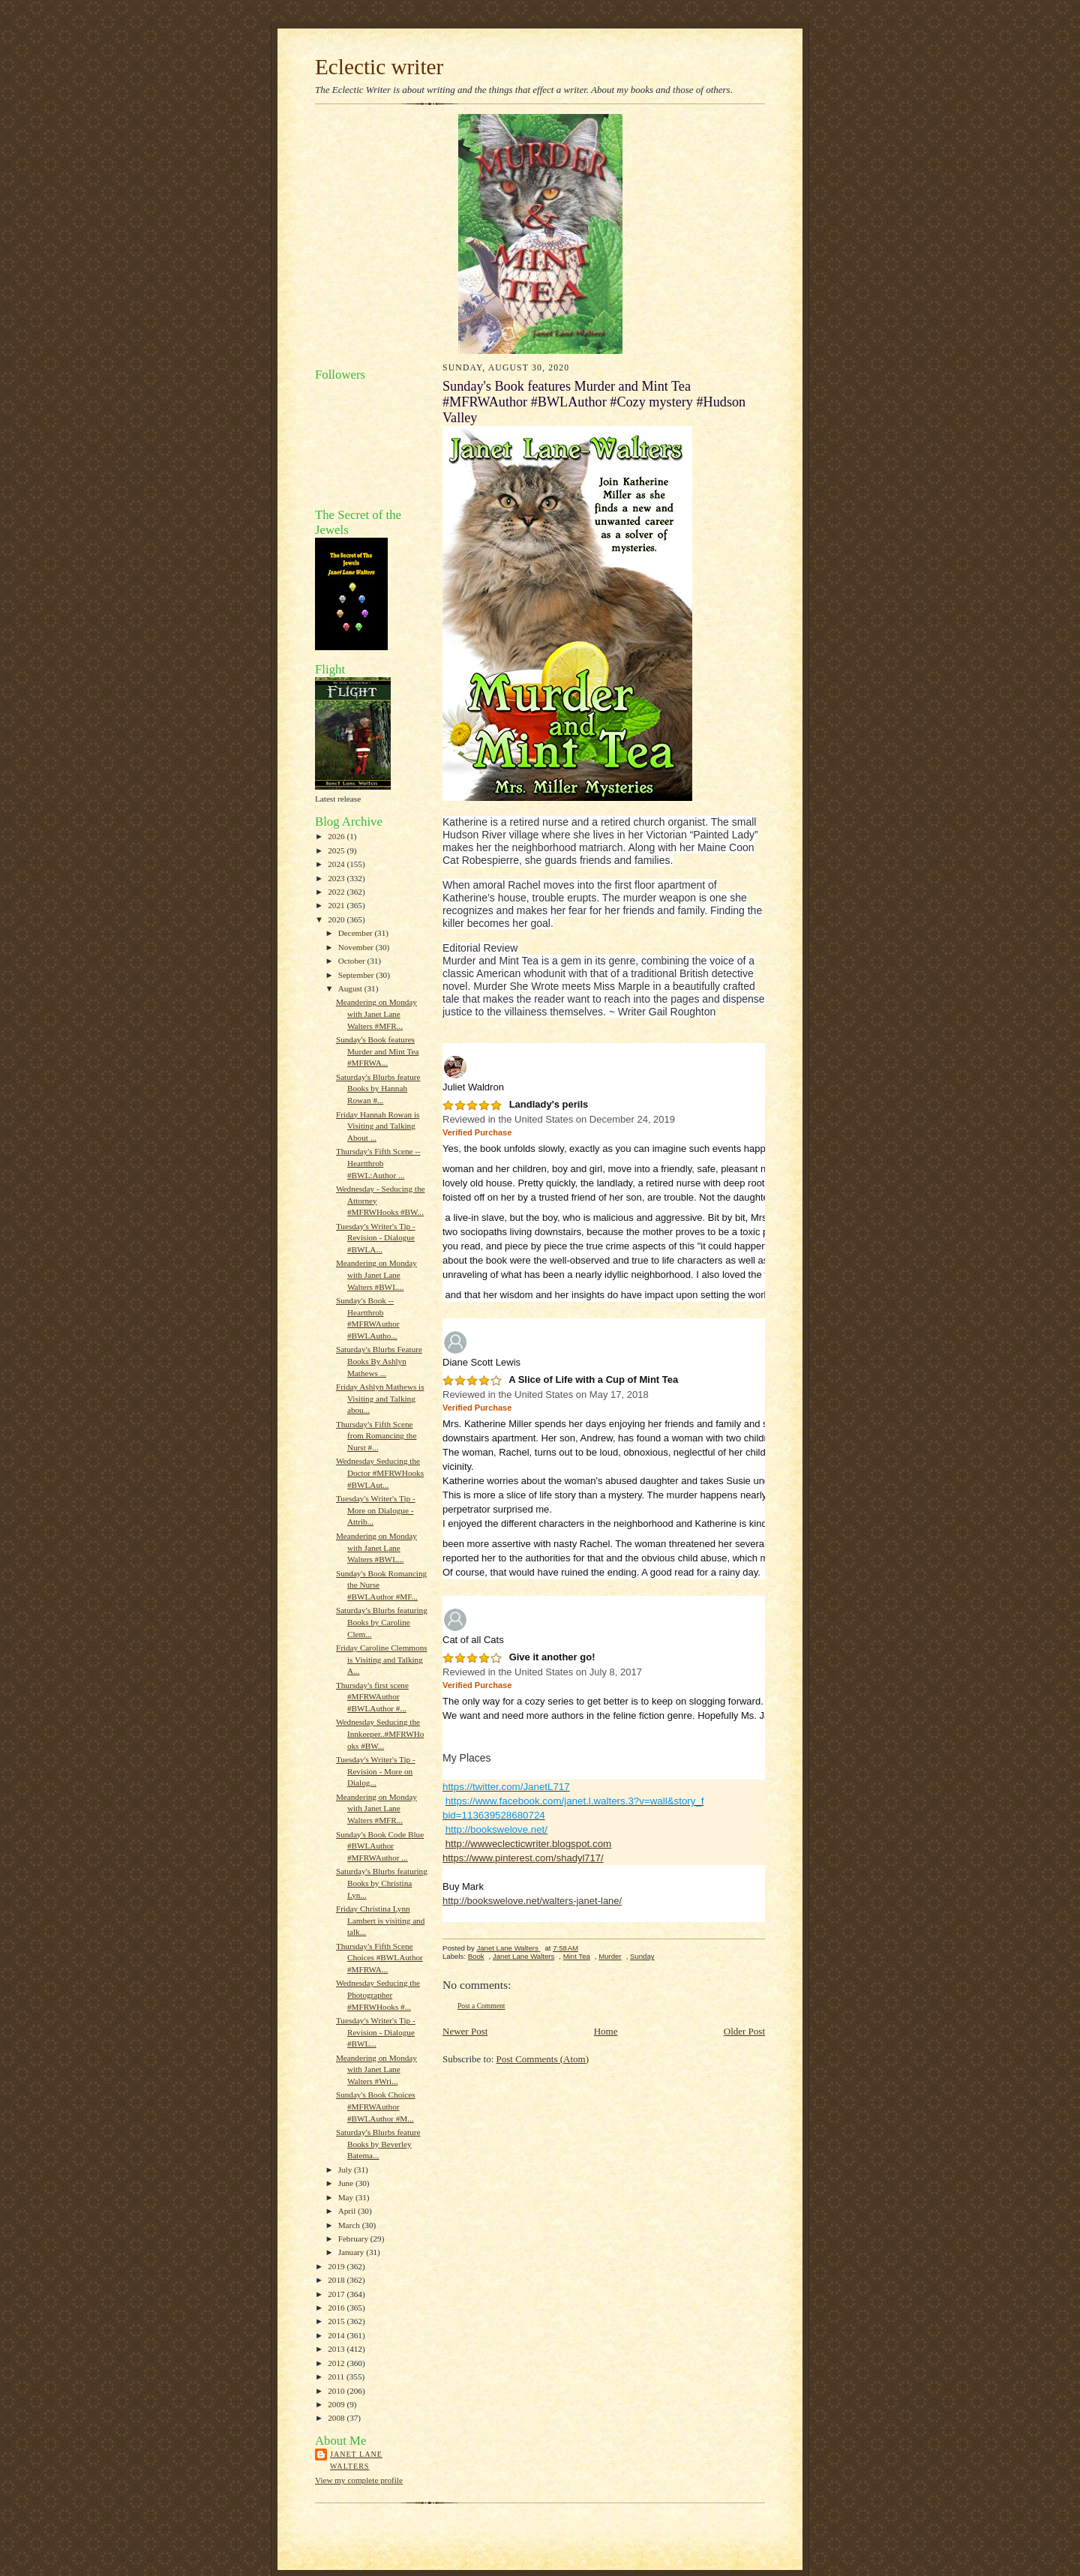 The image size is (1080, 2576). What do you see at coordinates (377, 1126) in the screenshot?
I see `Friday Hannah Rowan is Visiting and Talking About ...` at bounding box center [377, 1126].